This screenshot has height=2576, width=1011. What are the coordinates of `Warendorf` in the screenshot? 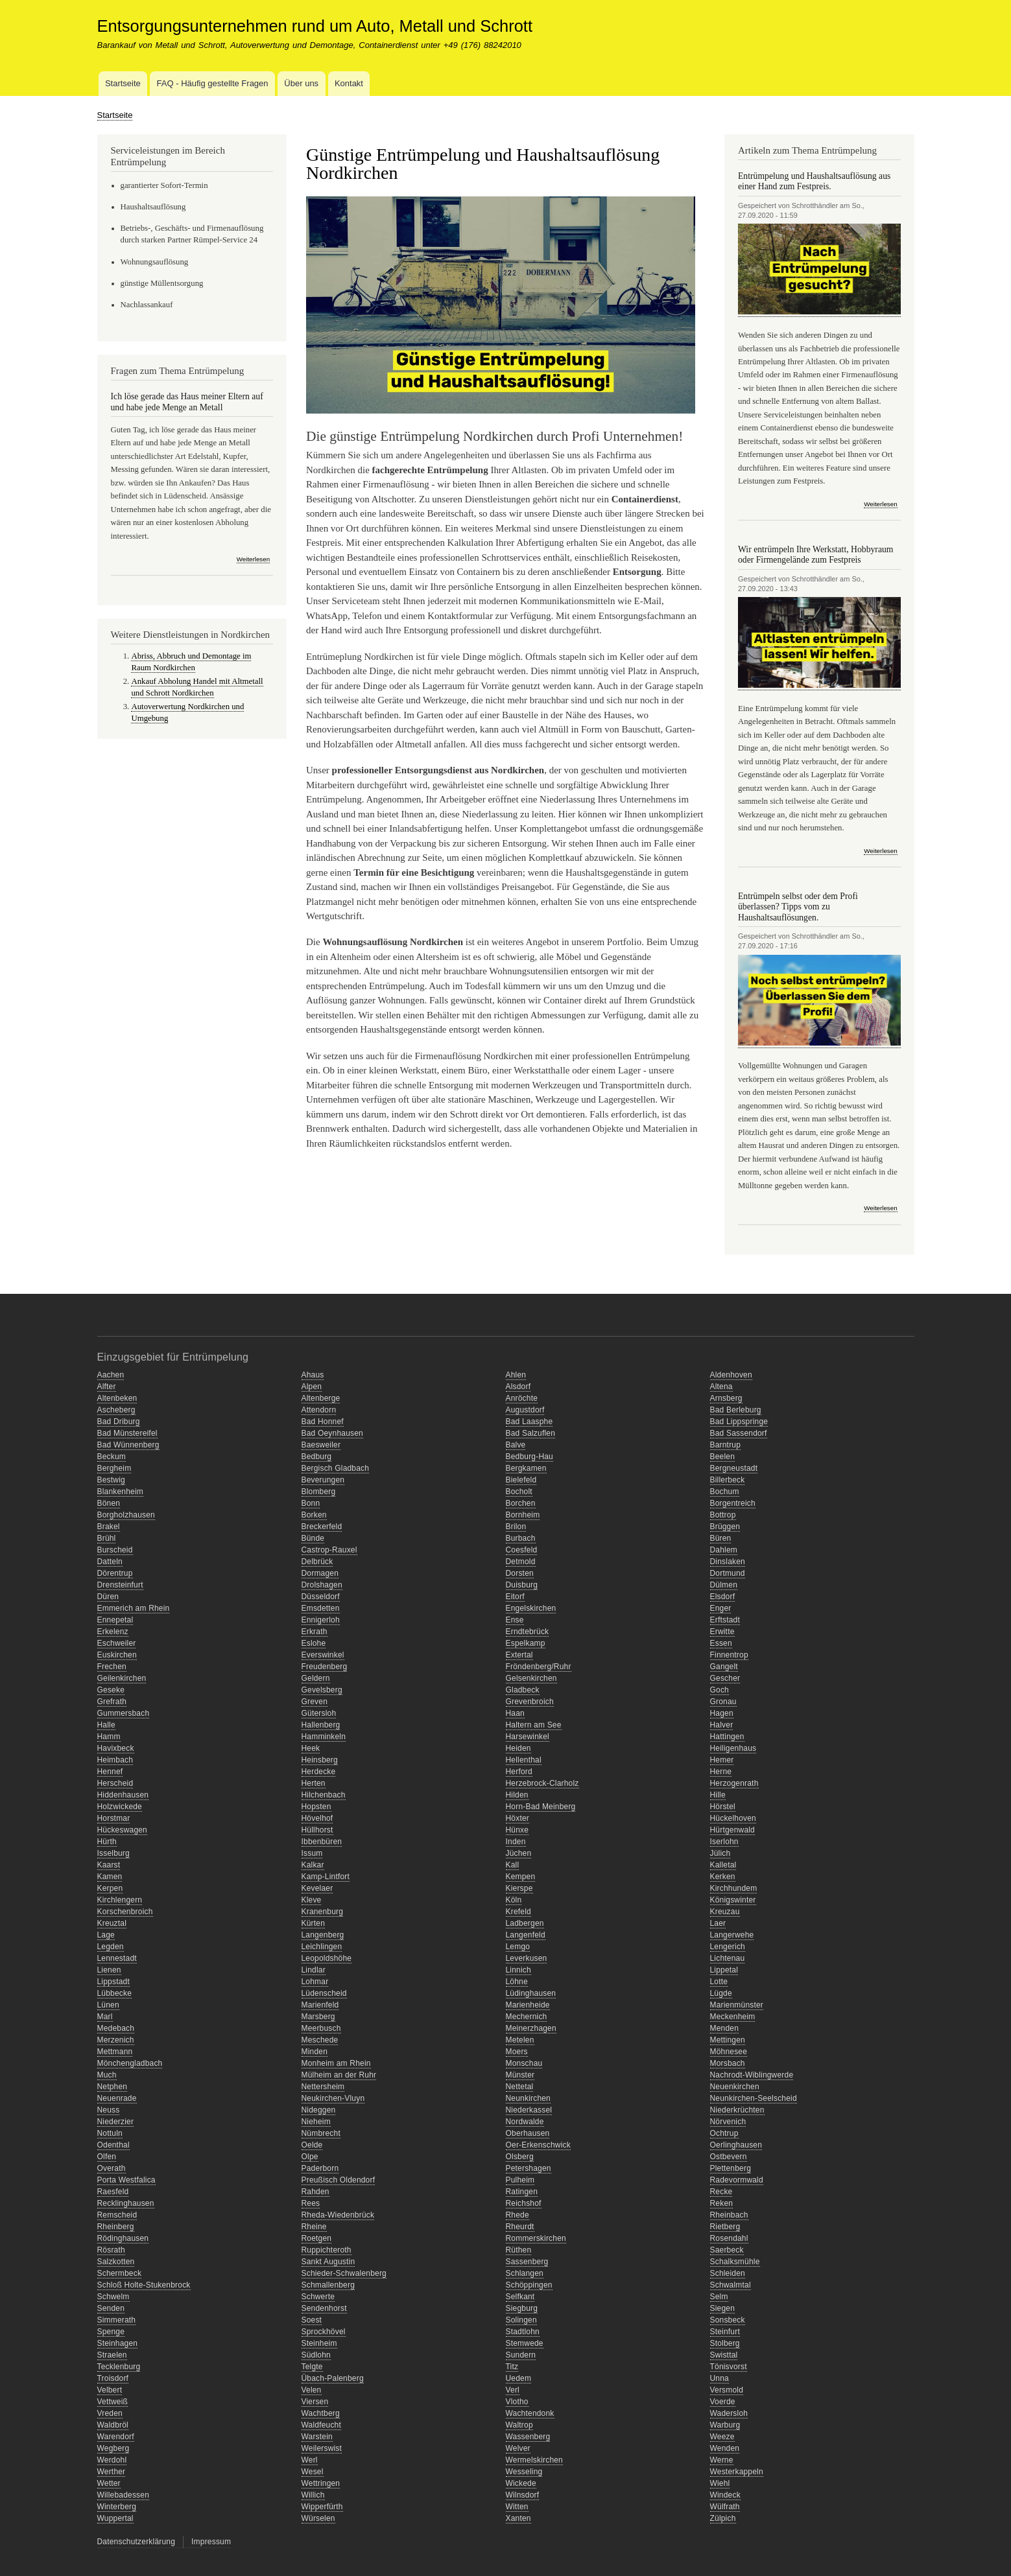 It's located at (115, 2436).